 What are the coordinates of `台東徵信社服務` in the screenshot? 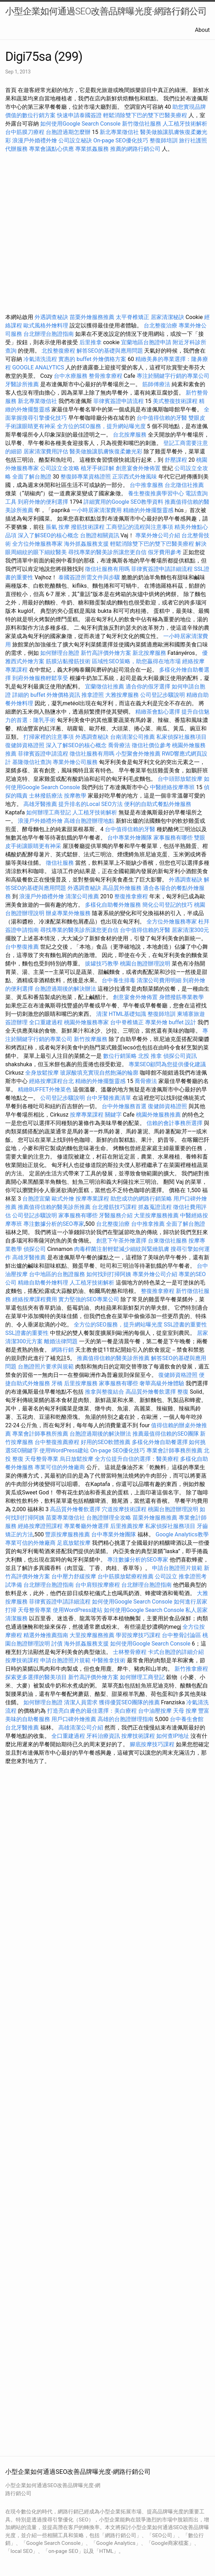 It's located at (167, 1240).